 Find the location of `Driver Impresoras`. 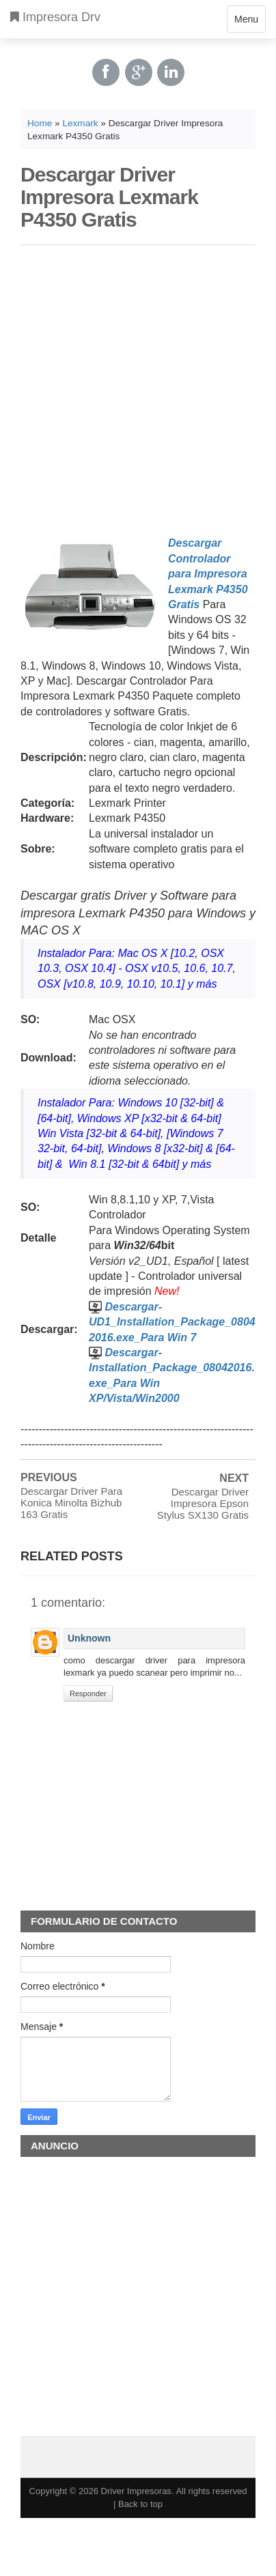

Driver Impresoras is located at coordinates (136, 2491).